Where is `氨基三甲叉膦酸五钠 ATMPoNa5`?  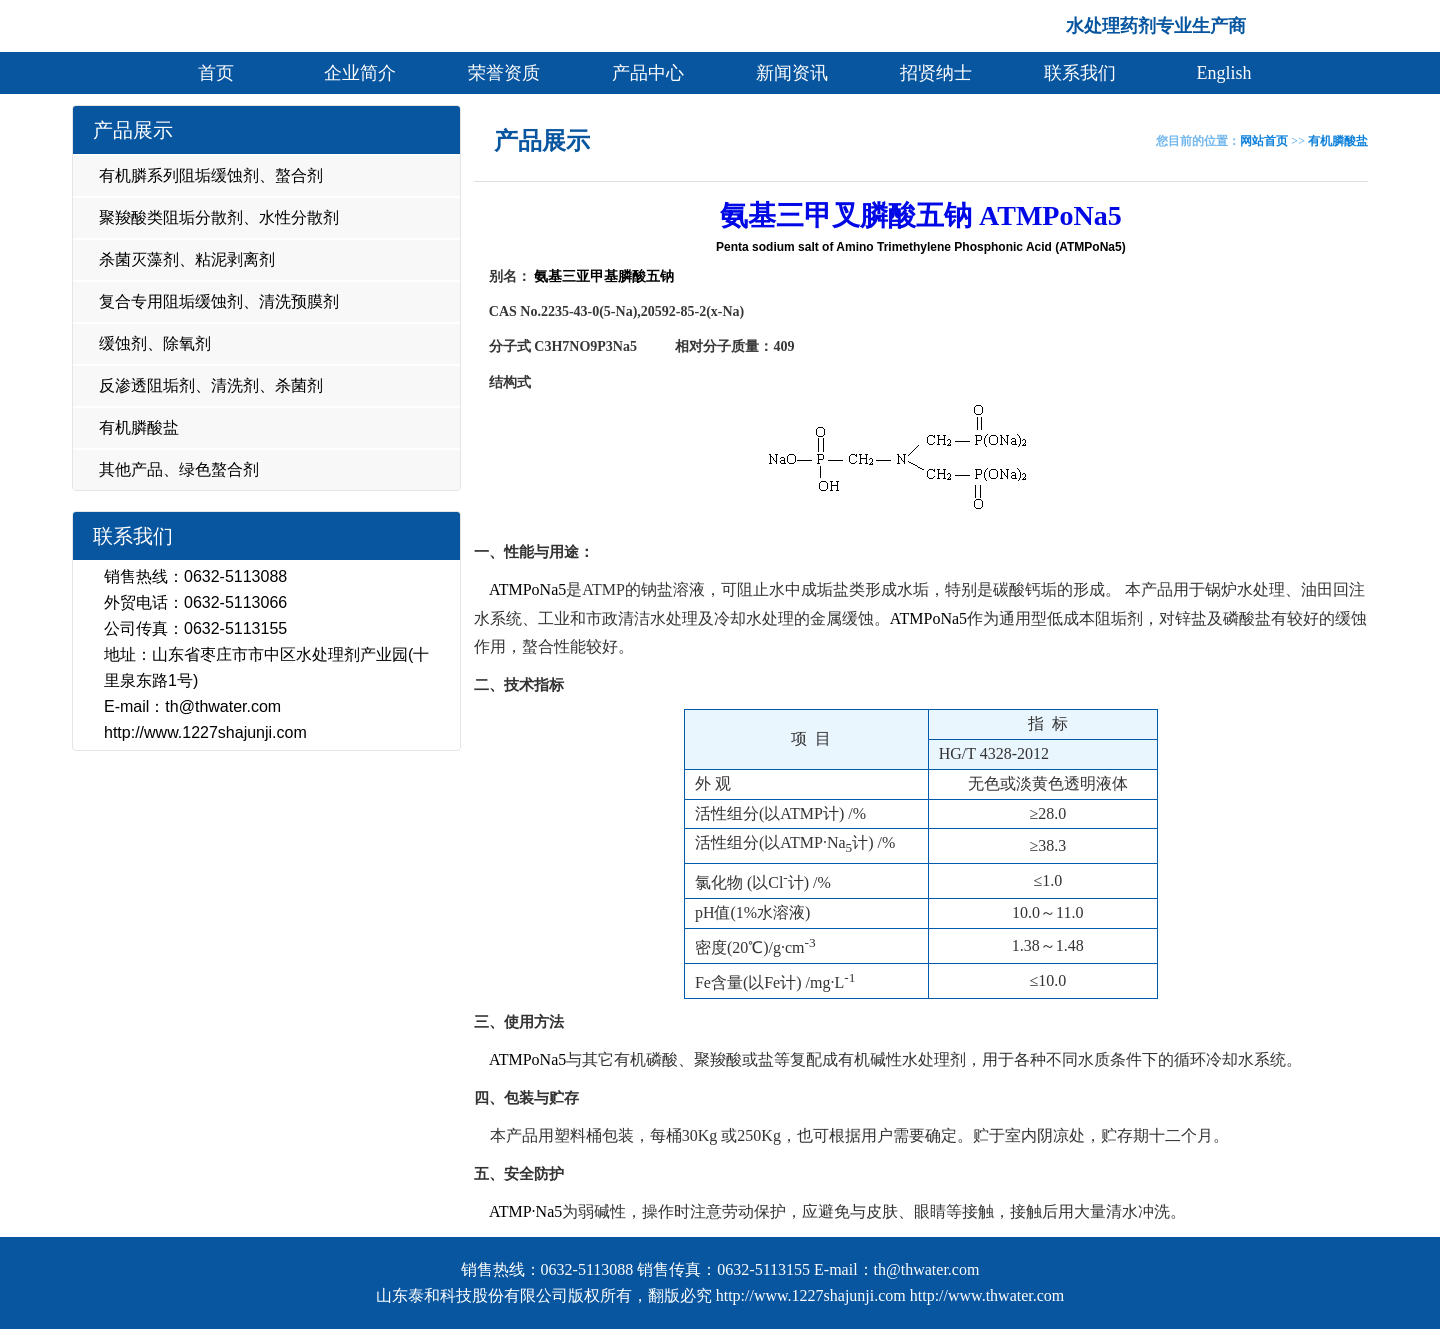 氨基三甲叉膦酸五钠 ATMPoNa5 is located at coordinates (921, 215).